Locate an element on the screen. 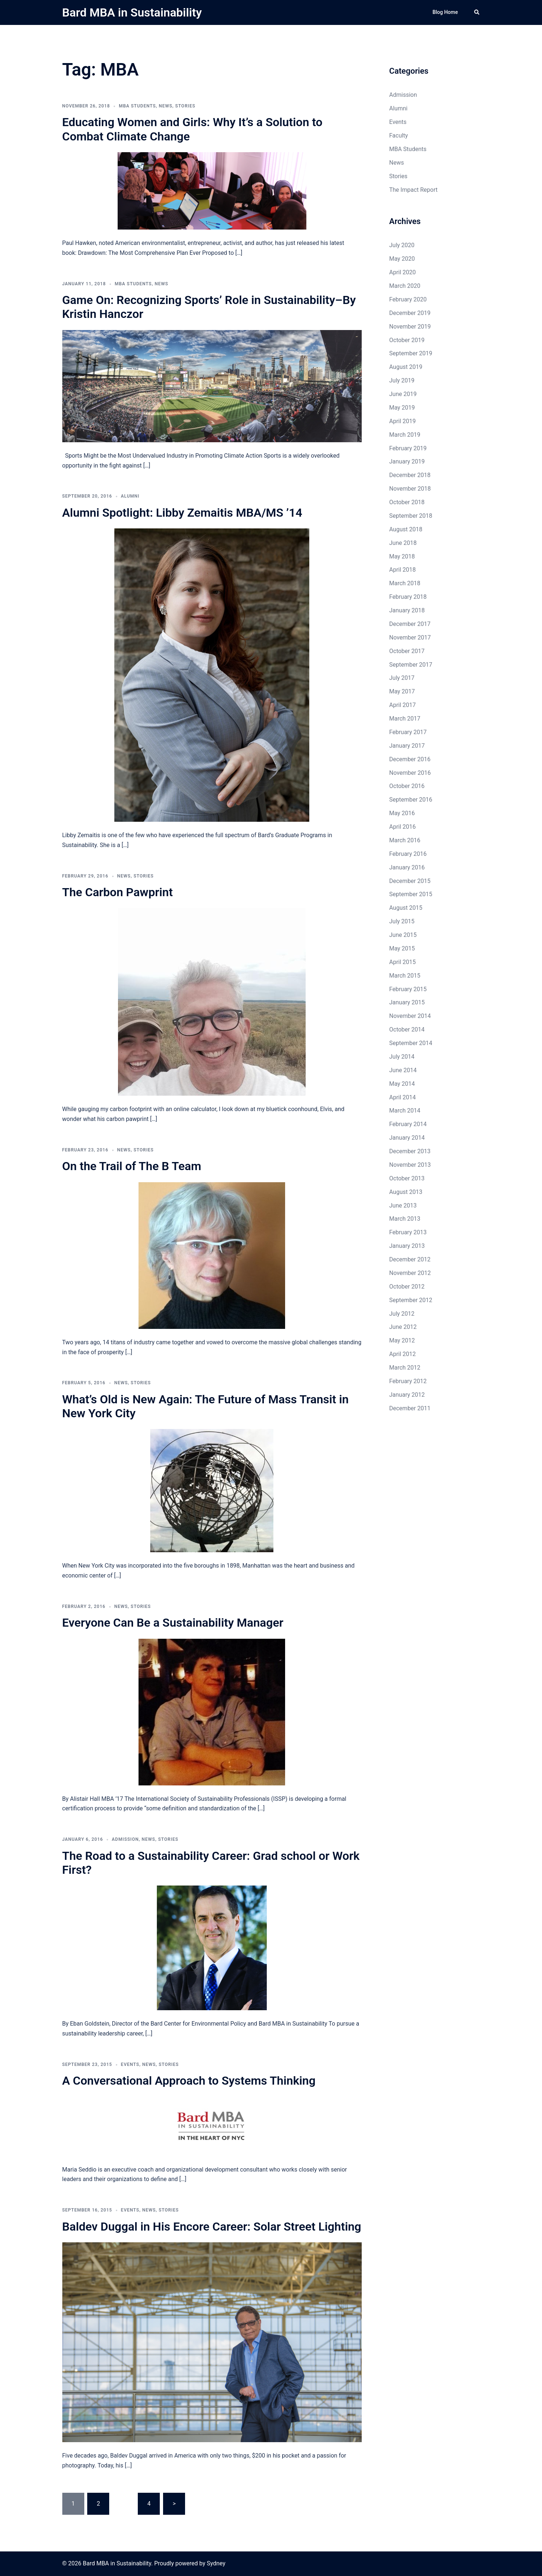 The image size is (542, 2576). News is located at coordinates (165, 106).